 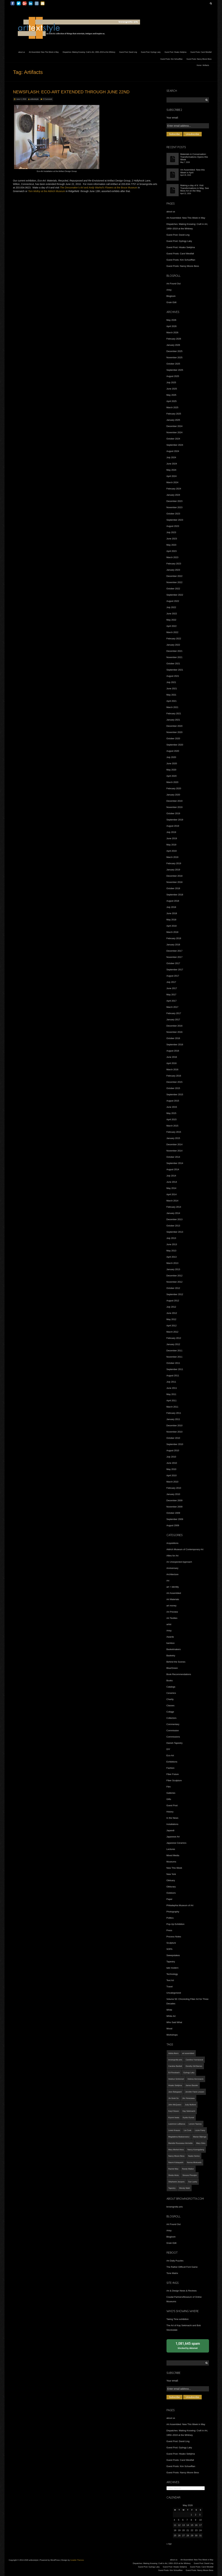 I want to click on September 2025, so click(x=174, y=370).